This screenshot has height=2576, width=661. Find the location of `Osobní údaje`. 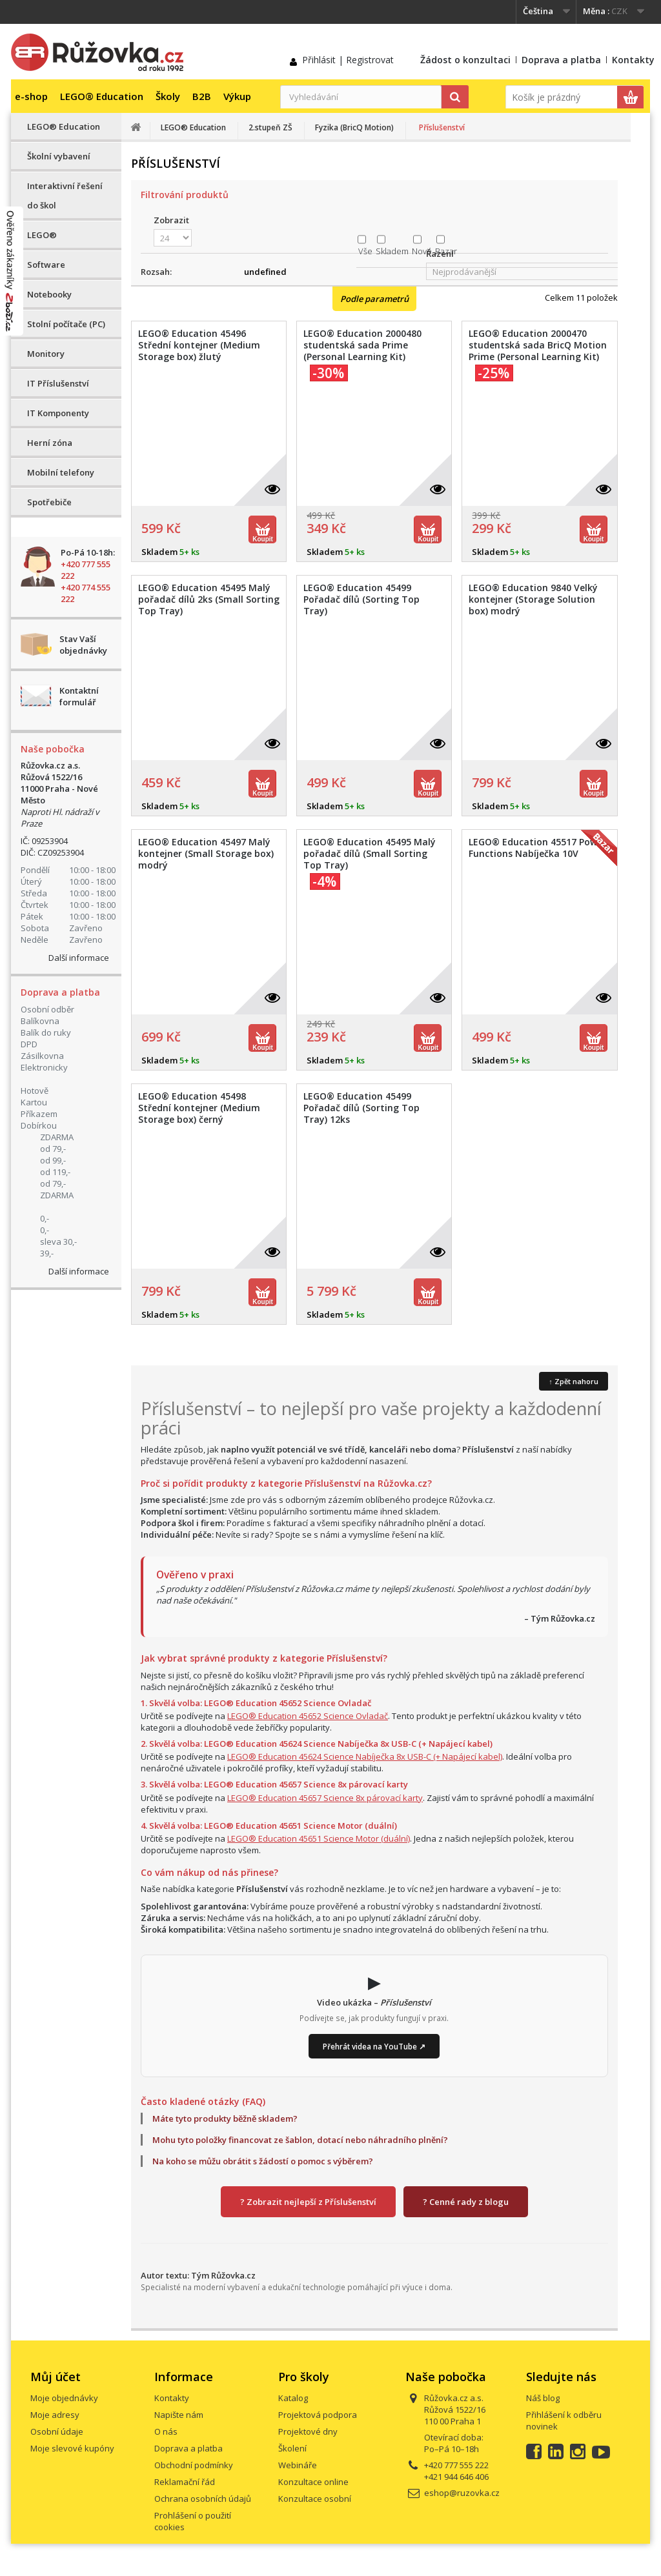

Osobní údaje is located at coordinates (56, 2431).